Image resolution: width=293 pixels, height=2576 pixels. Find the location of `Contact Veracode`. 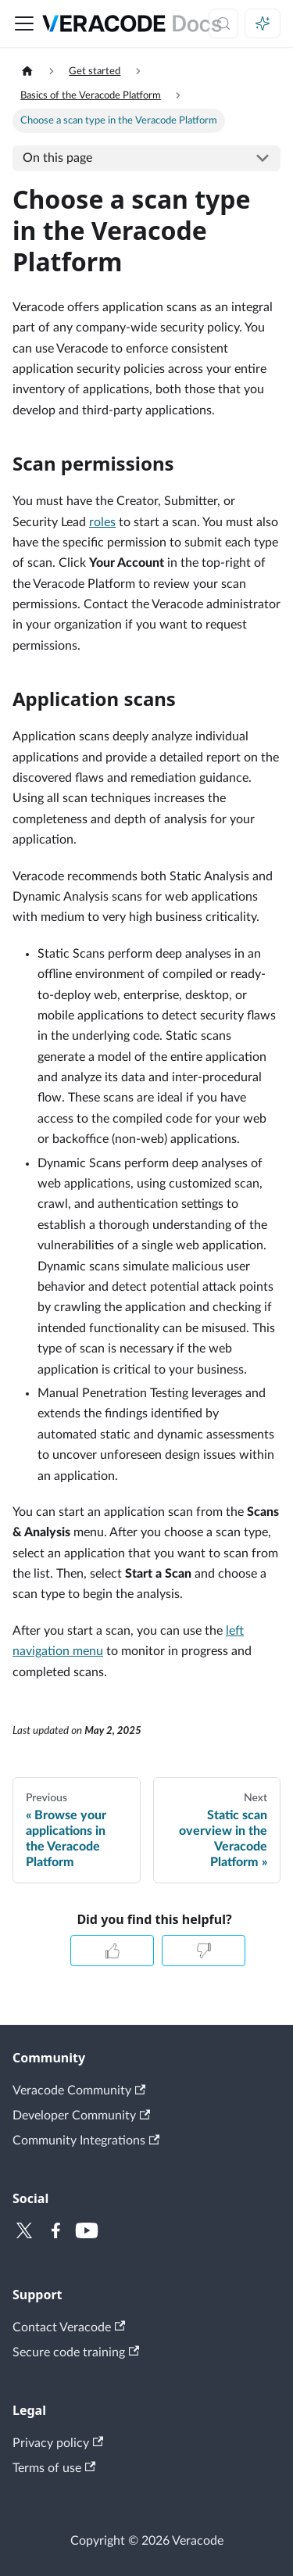

Contact Veracode is located at coordinates (69, 2327).